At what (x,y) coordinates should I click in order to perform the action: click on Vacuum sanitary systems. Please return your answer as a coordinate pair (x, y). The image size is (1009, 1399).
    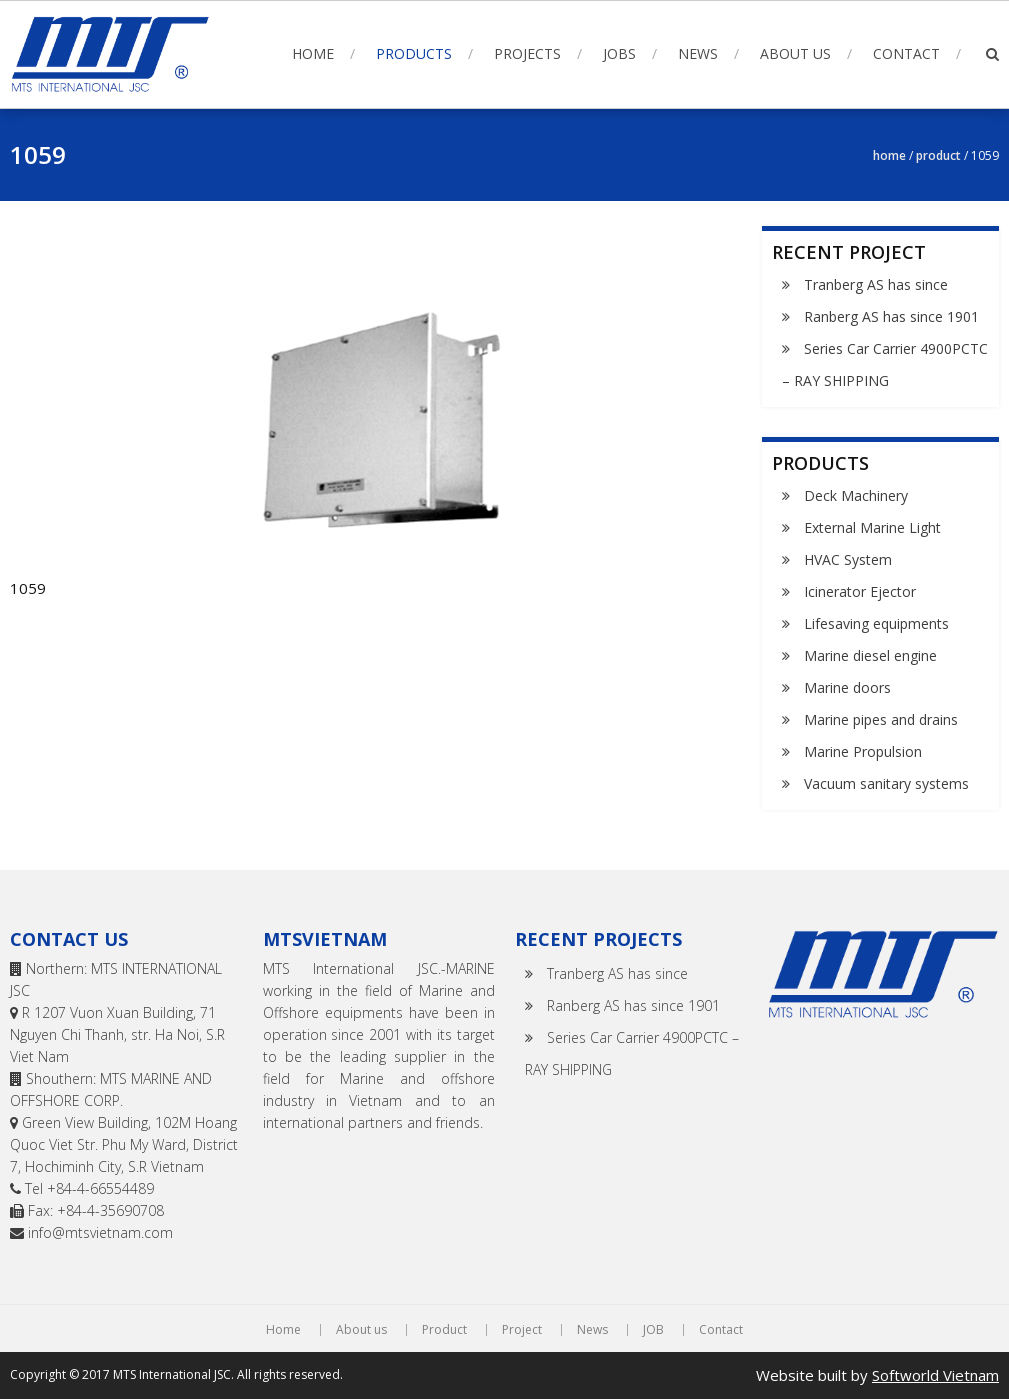
    Looking at the image, I should click on (886, 783).